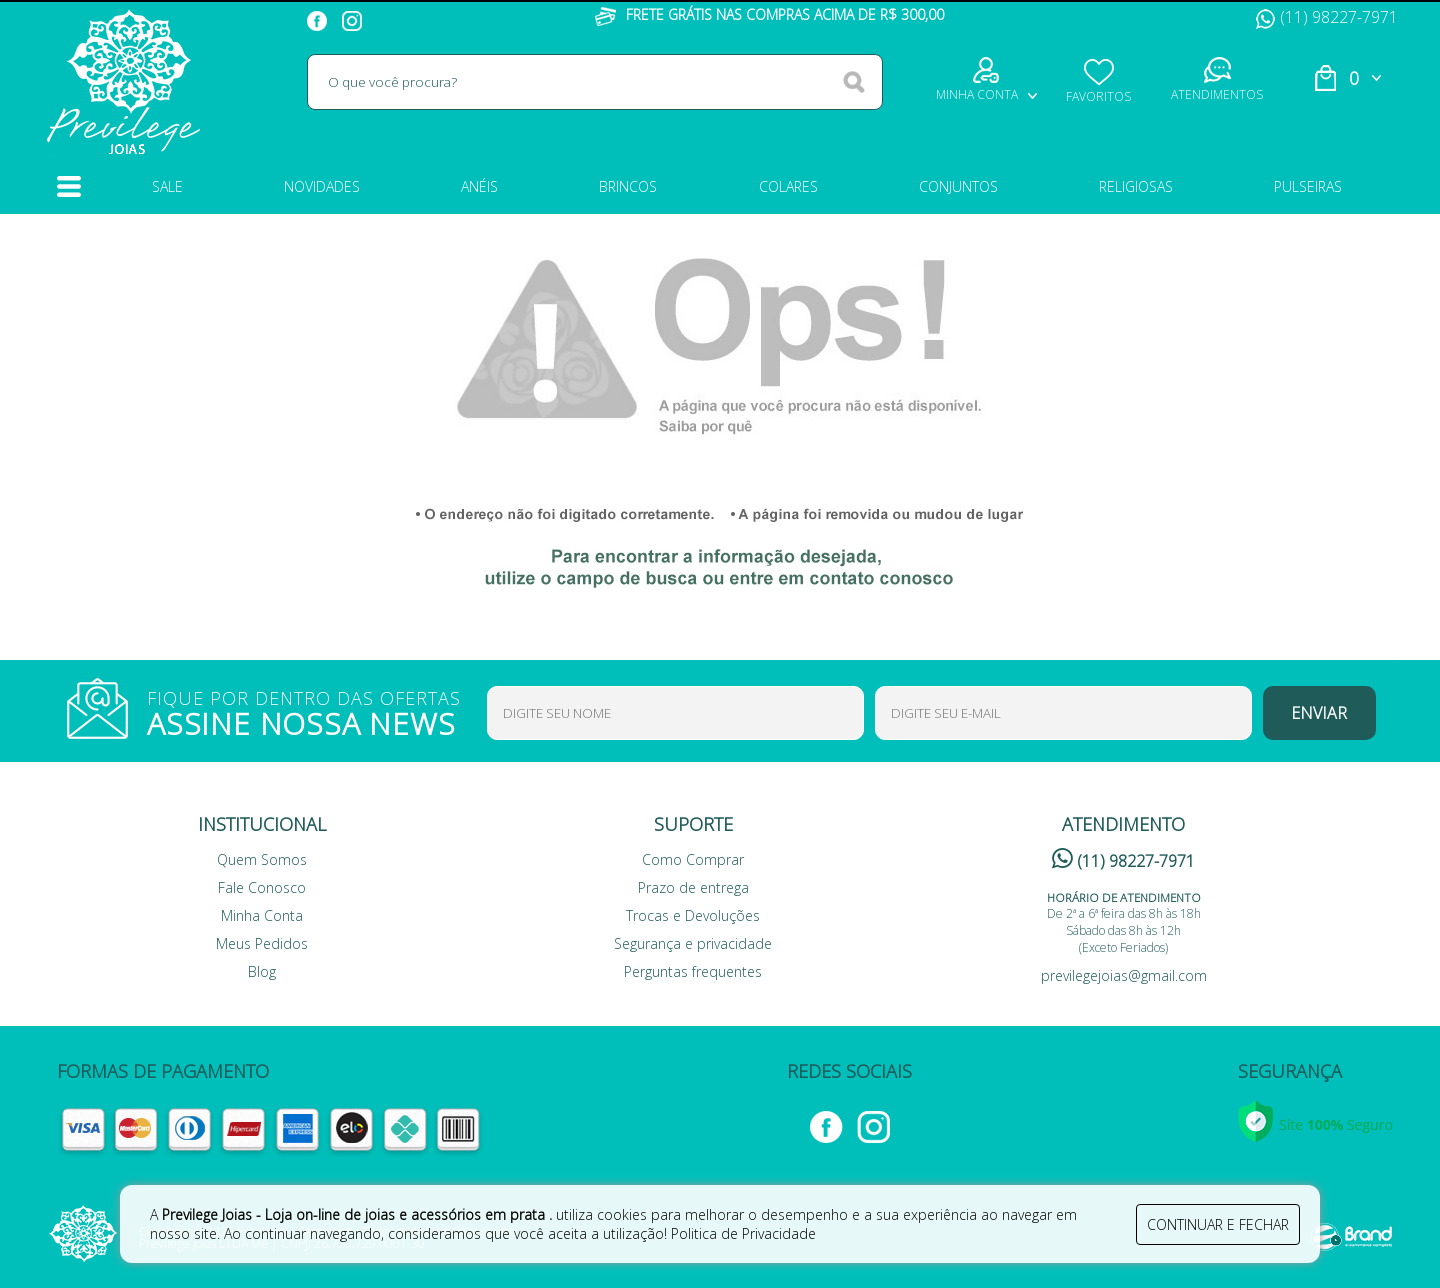 The image size is (1440, 1288). What do you see at coordinates (262, 915) in the screenshot?
I see `Minha Conta` at bounding box center [262, 915].